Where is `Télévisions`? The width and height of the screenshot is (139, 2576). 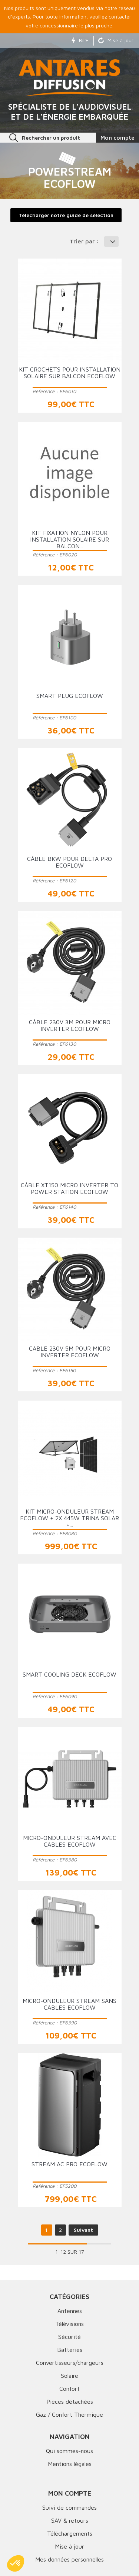 Télévisions is located at coordinates (69, 2323).